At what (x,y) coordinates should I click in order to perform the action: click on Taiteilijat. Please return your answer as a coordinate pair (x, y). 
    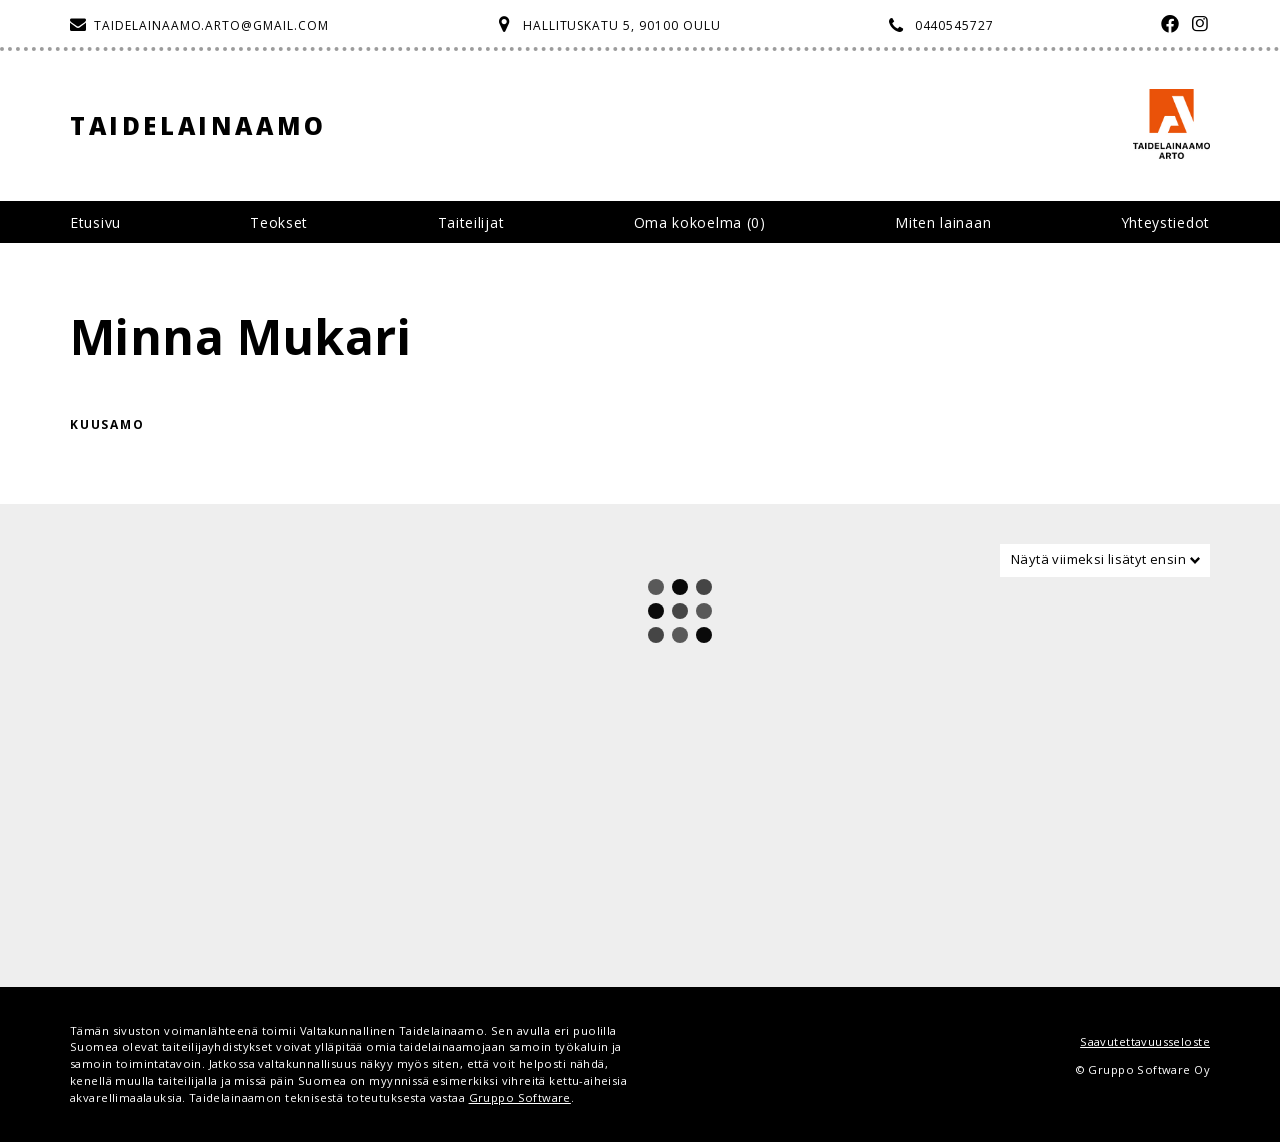
    Looking at the image, I should click on (471, 222).